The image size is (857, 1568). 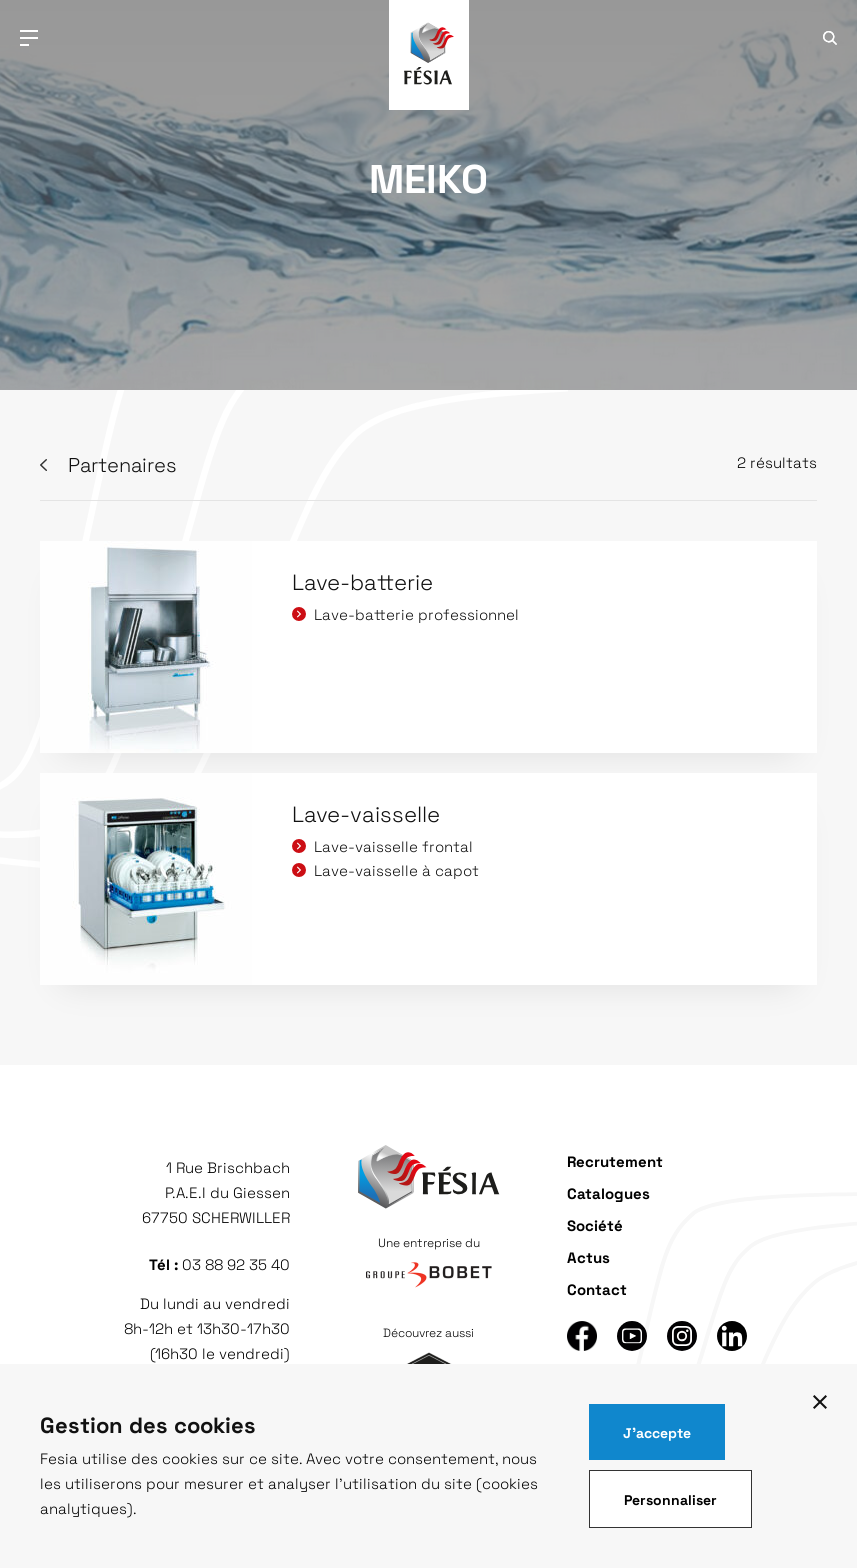 I want to click on Société, so click(x=595, y=1224).